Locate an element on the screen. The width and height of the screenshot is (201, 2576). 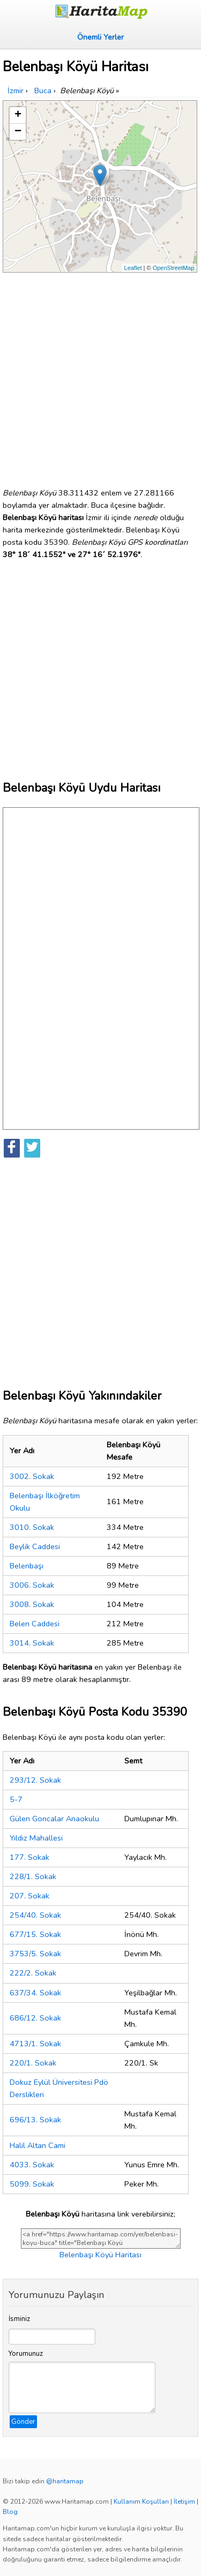
5099. Sokak is located at coordinates (32, 2184).